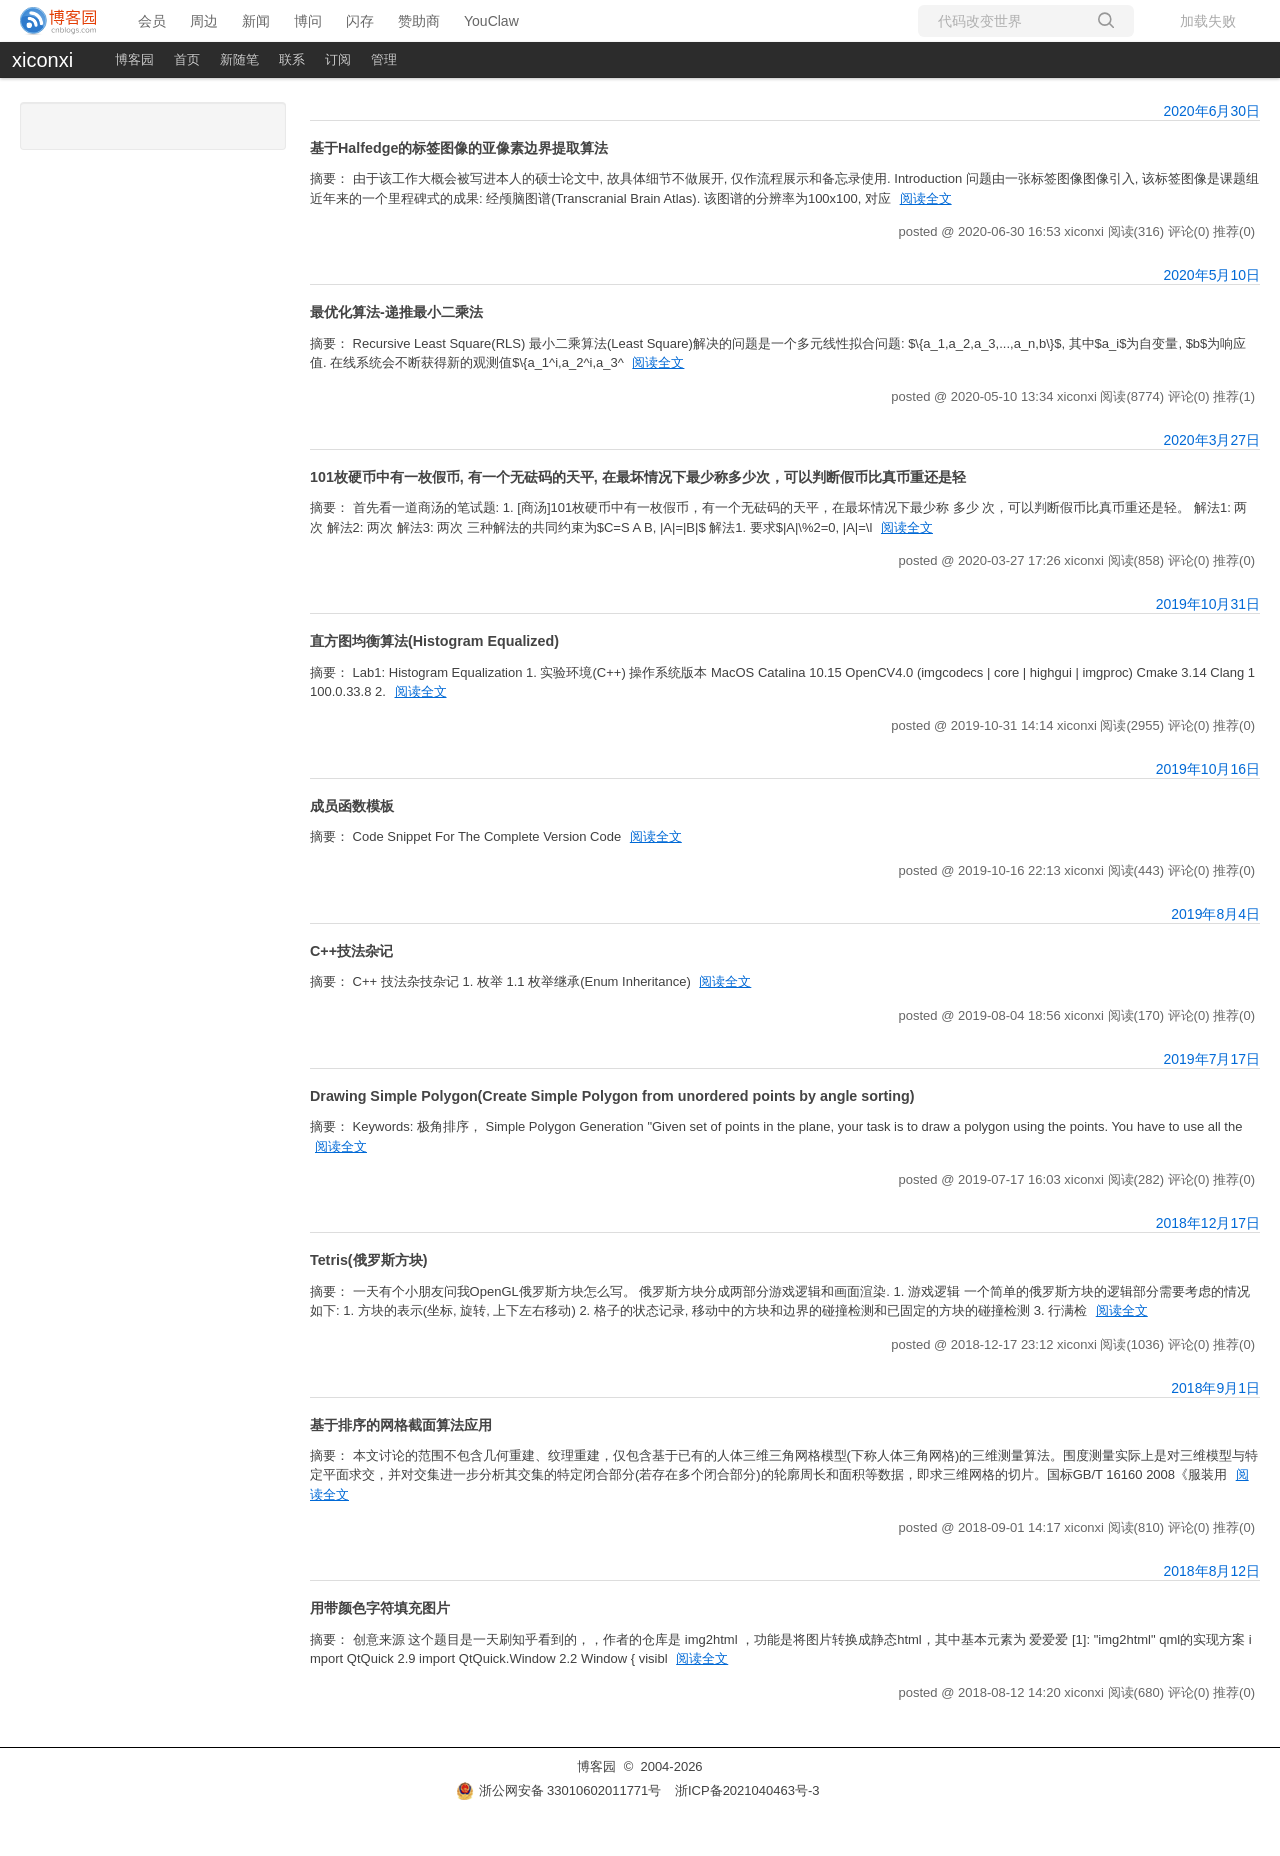  I want to click on 会员, so click(152, 21).